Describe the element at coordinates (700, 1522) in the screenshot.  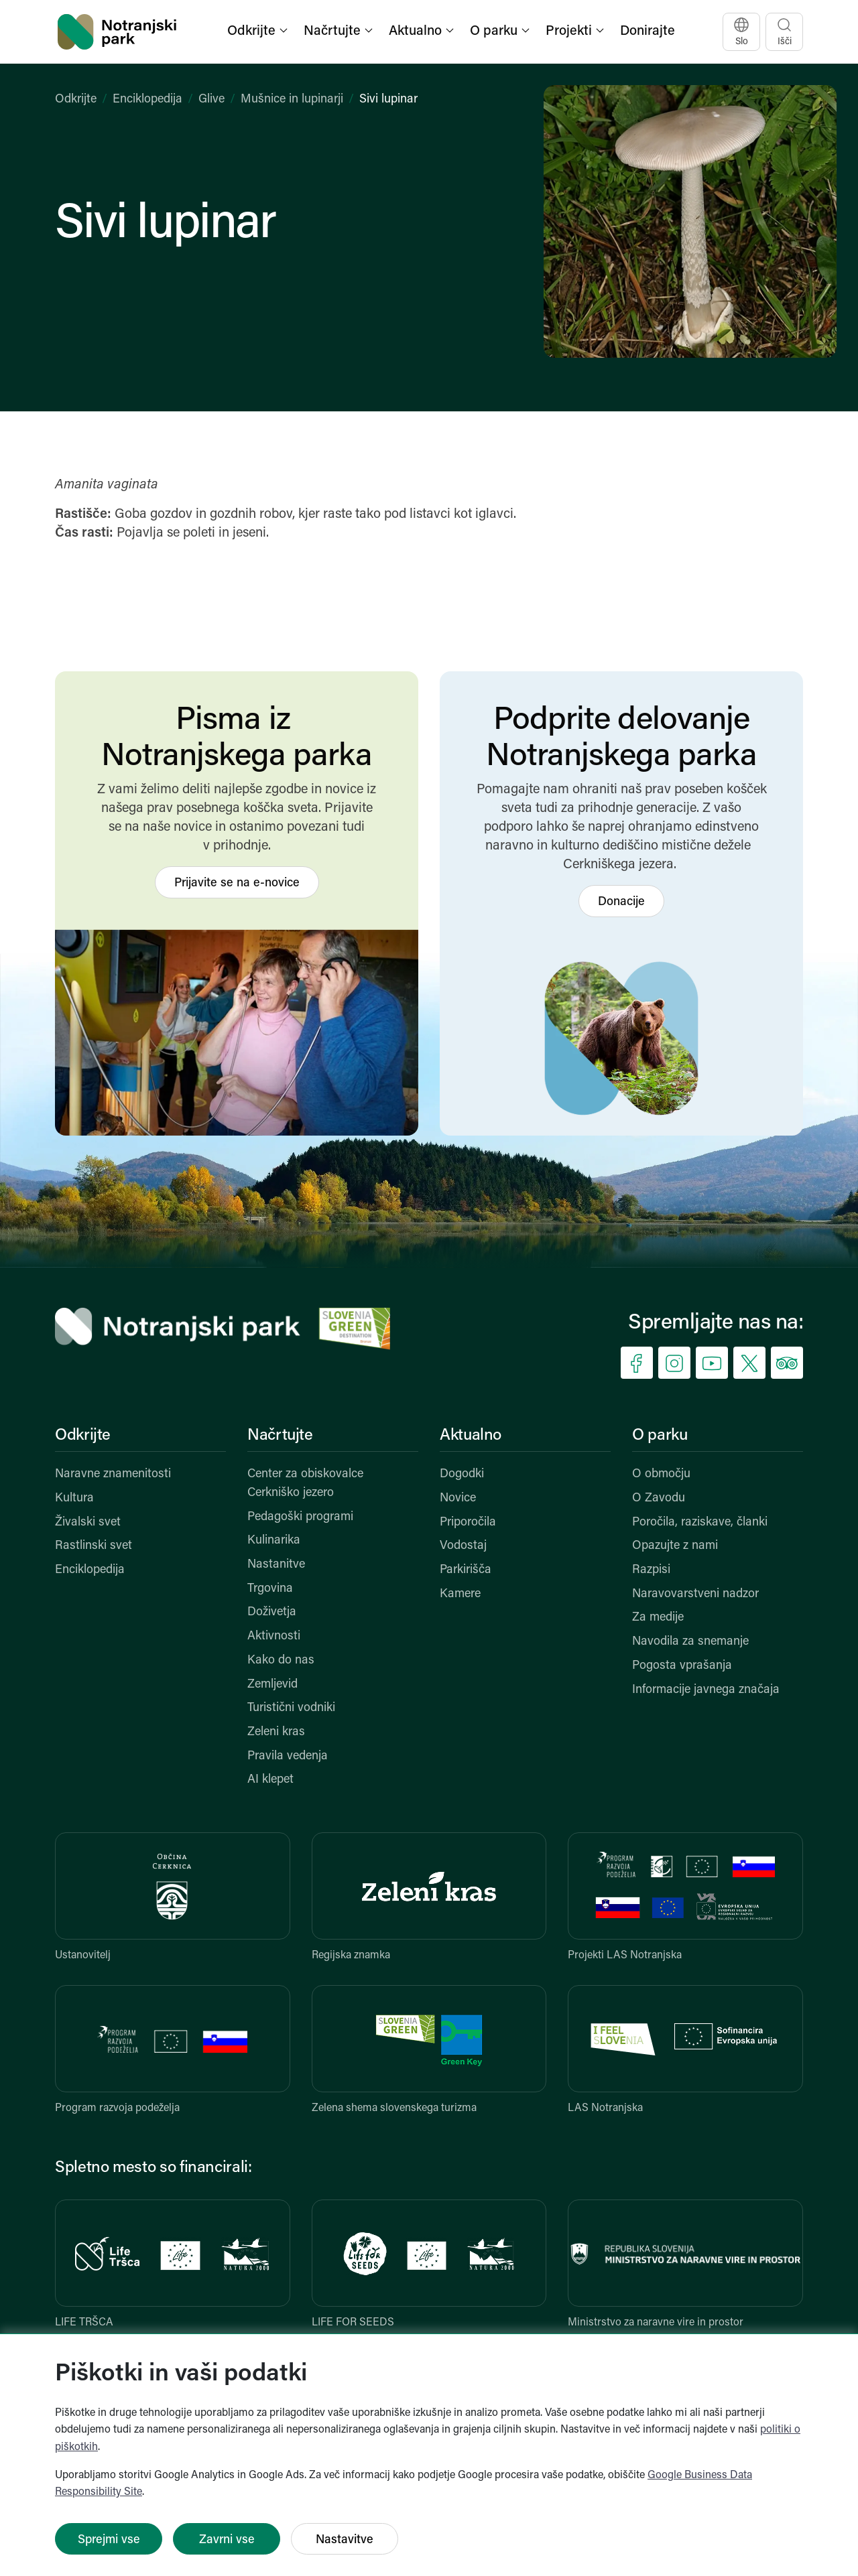
I see `Poročila, raziskave, članki` at that location.